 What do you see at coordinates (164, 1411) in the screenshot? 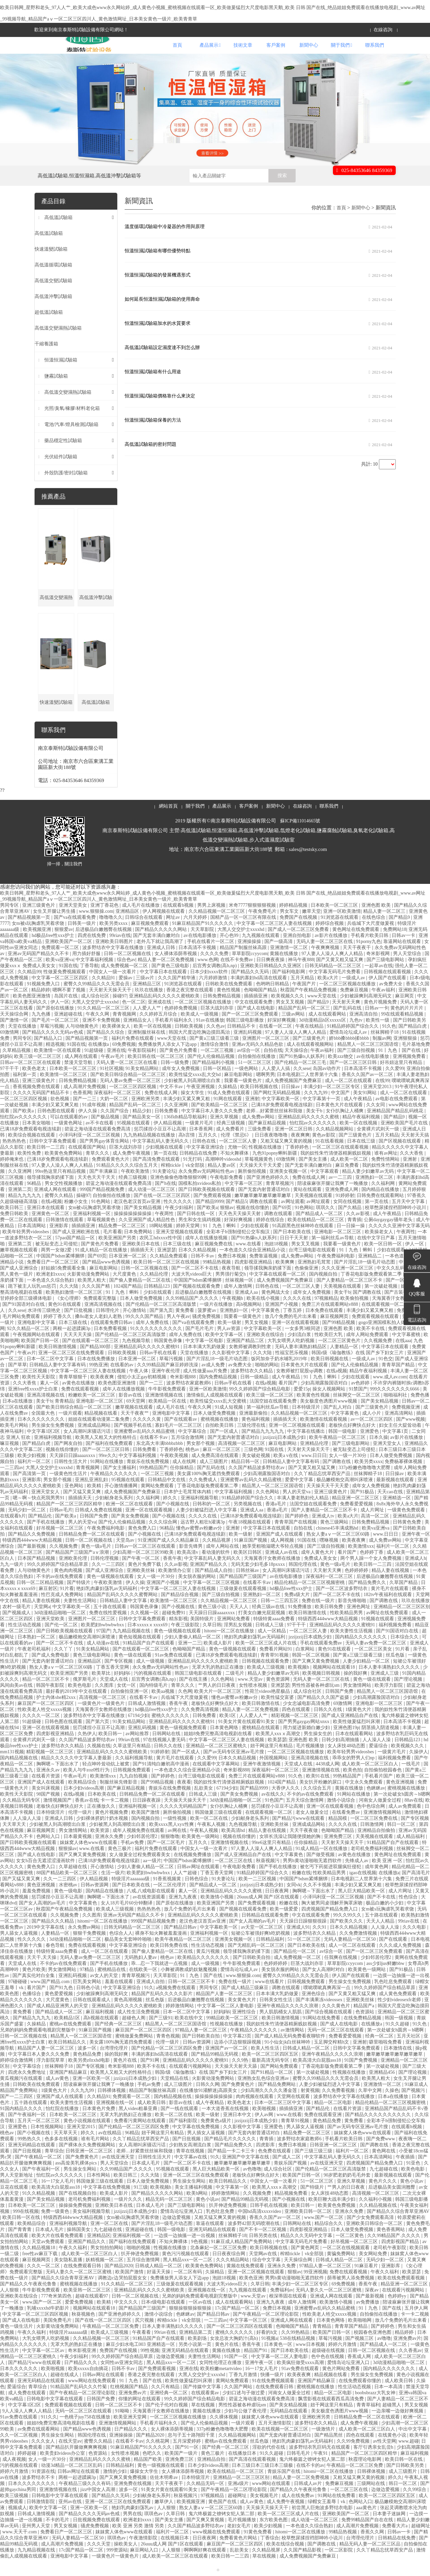
I see `亚洲激情视频在线` at bounding box center [164, 1411].